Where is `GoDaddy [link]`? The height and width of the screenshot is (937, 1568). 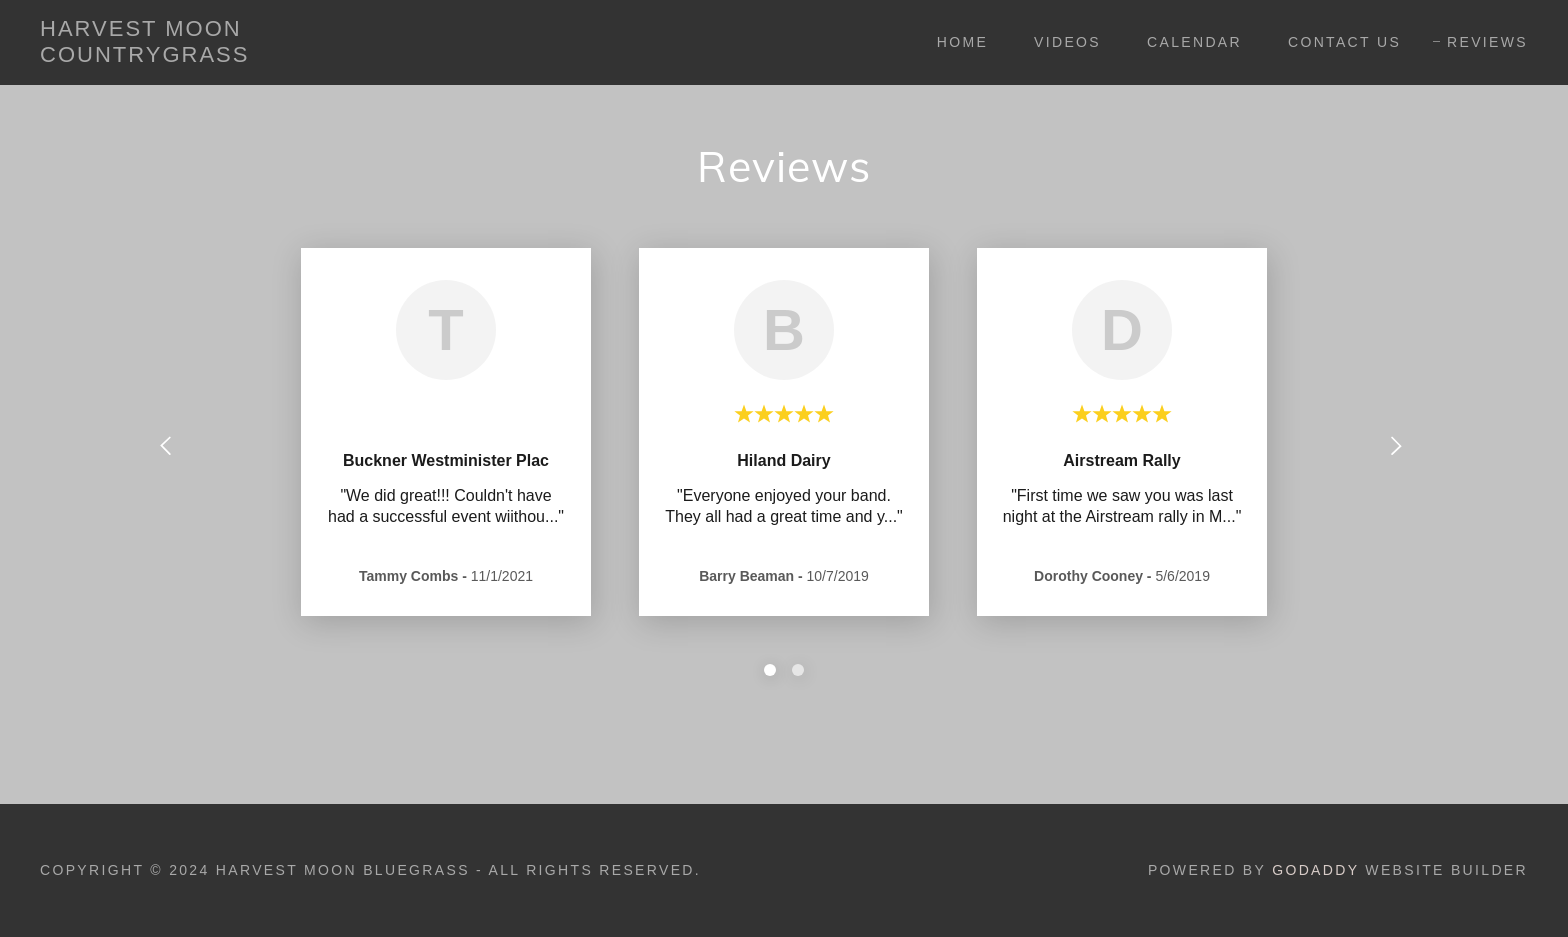 GoDaddy [link] is located at coordinates (1315, 870).